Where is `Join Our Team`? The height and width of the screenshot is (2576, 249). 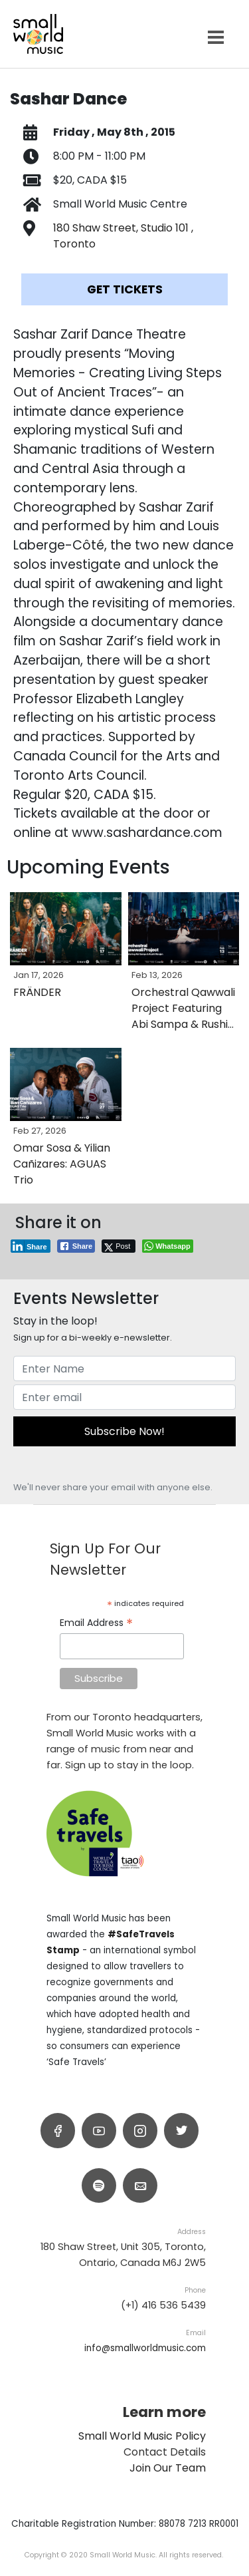 Join Our Team is located at coordinates (167, 2468).